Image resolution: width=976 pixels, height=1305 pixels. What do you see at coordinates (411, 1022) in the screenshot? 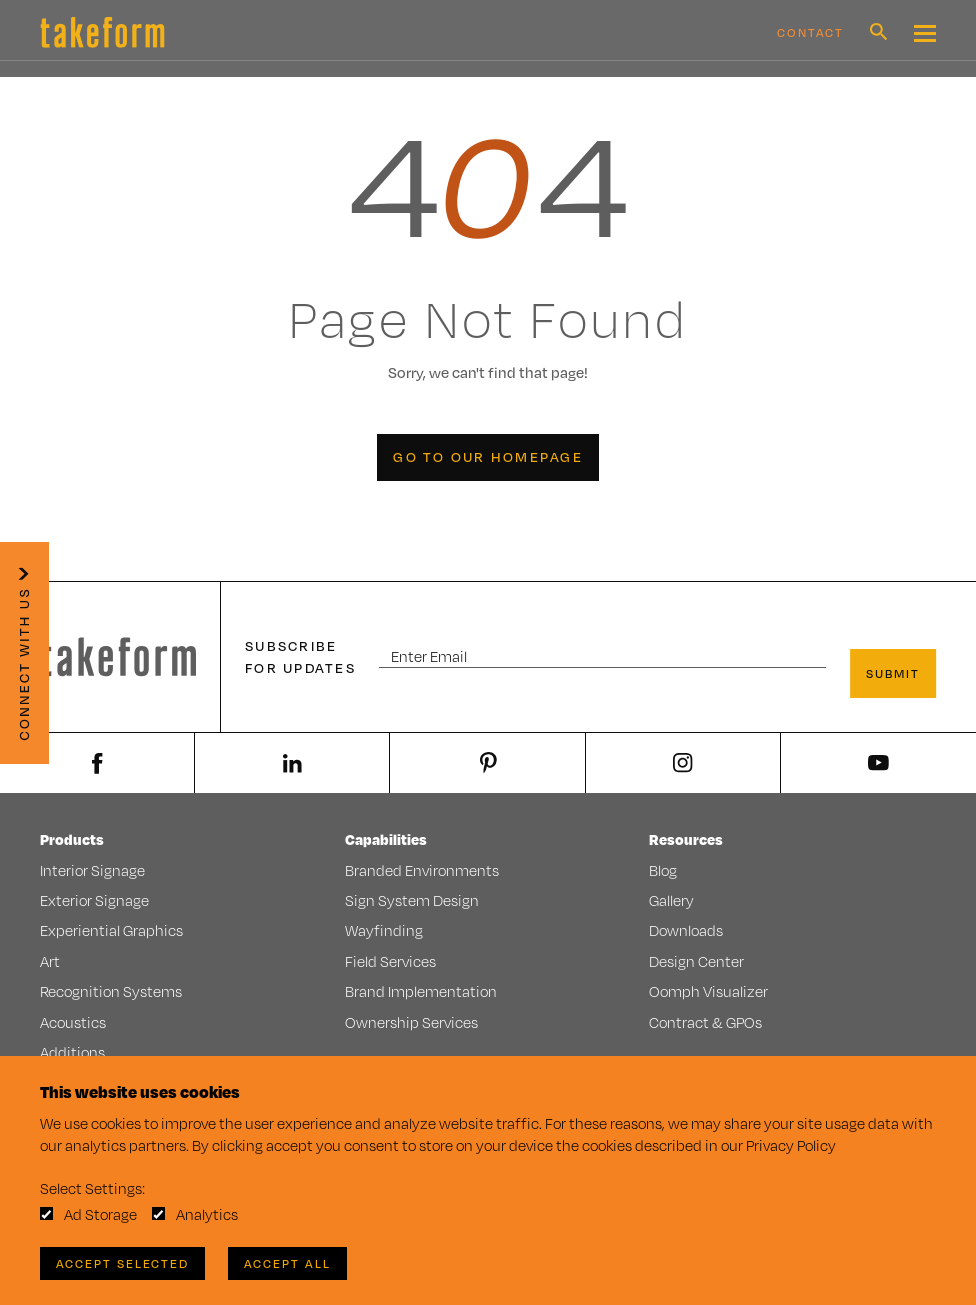
I see `Ownership Services` at bounding box center [411, 1022].